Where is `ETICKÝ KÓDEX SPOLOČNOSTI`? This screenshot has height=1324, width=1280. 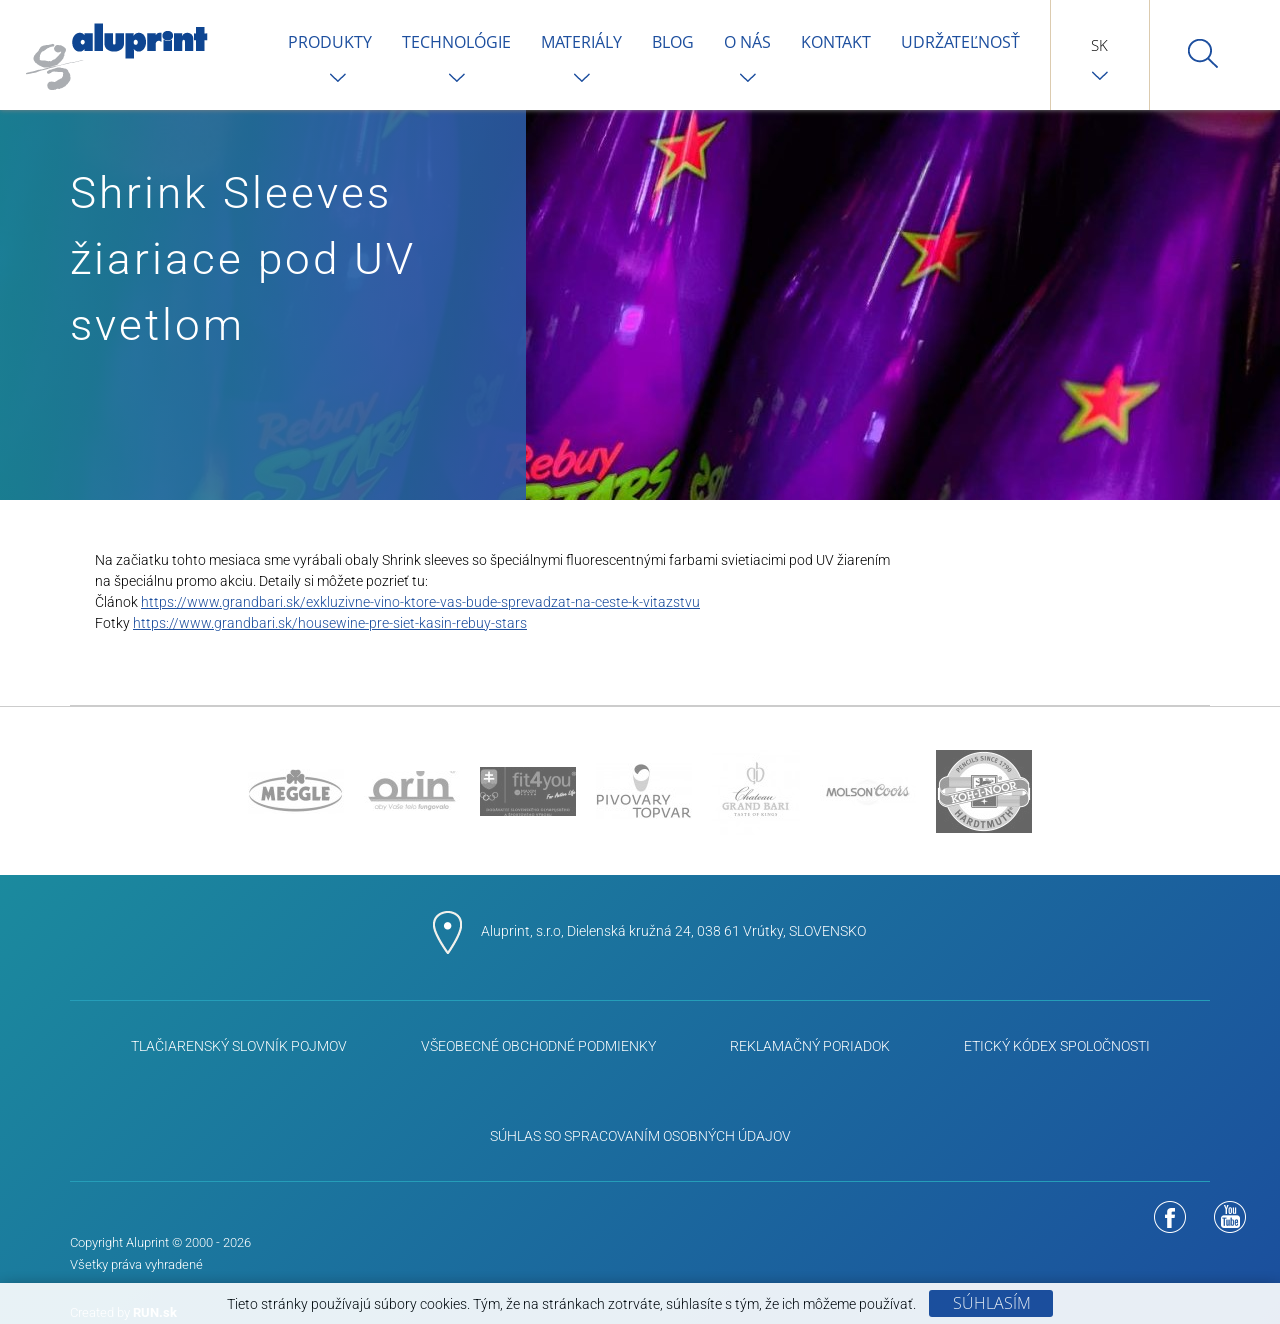 ETICKÝ KÓDEX SPOLOČNOSTI is located at coordinates (1057, 1046).